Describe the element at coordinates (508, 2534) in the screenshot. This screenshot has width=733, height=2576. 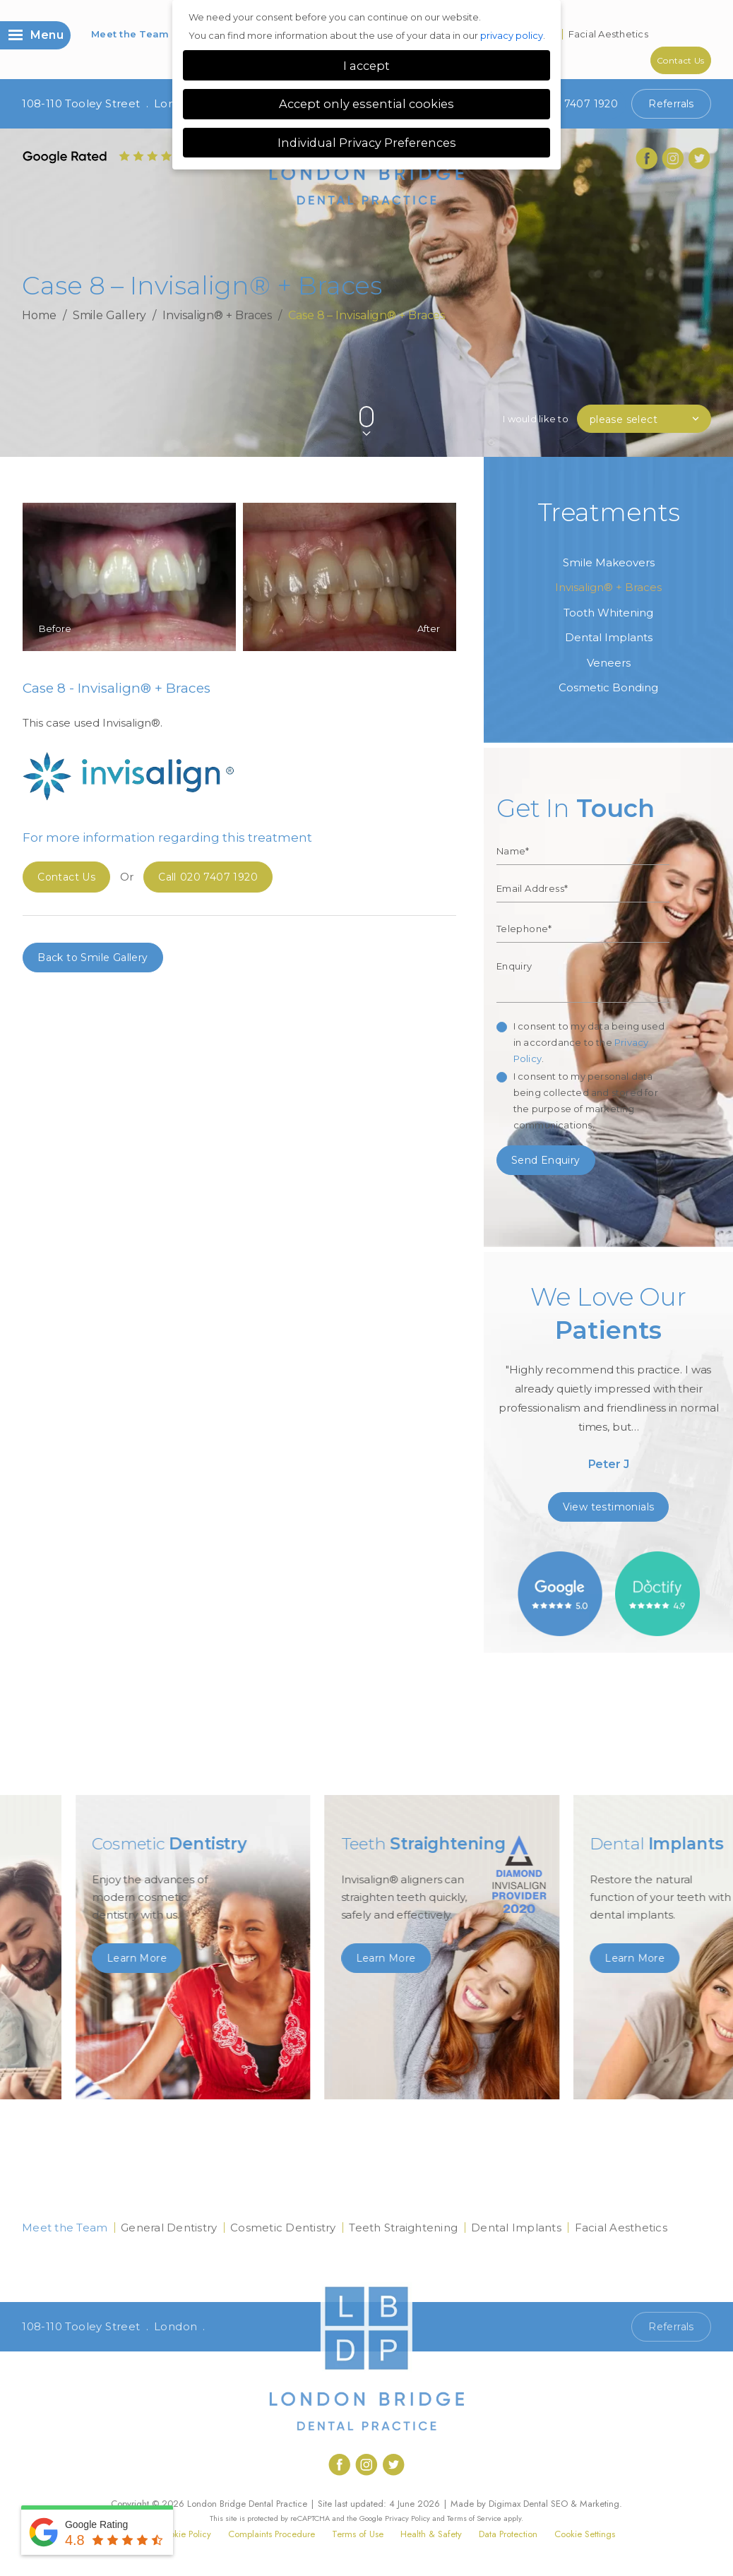
I see `Data Protection` at that location.